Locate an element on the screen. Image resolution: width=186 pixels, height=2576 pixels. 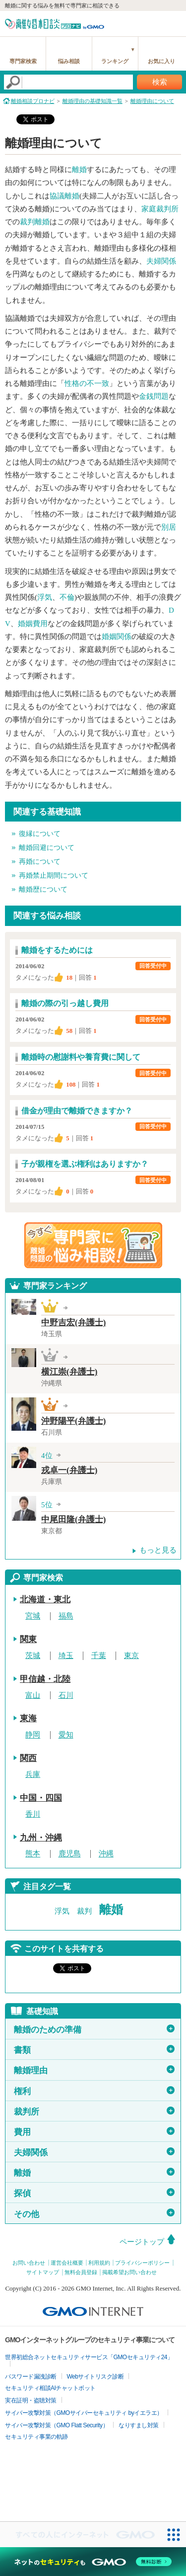
menu is located at coordinates (173, 22).